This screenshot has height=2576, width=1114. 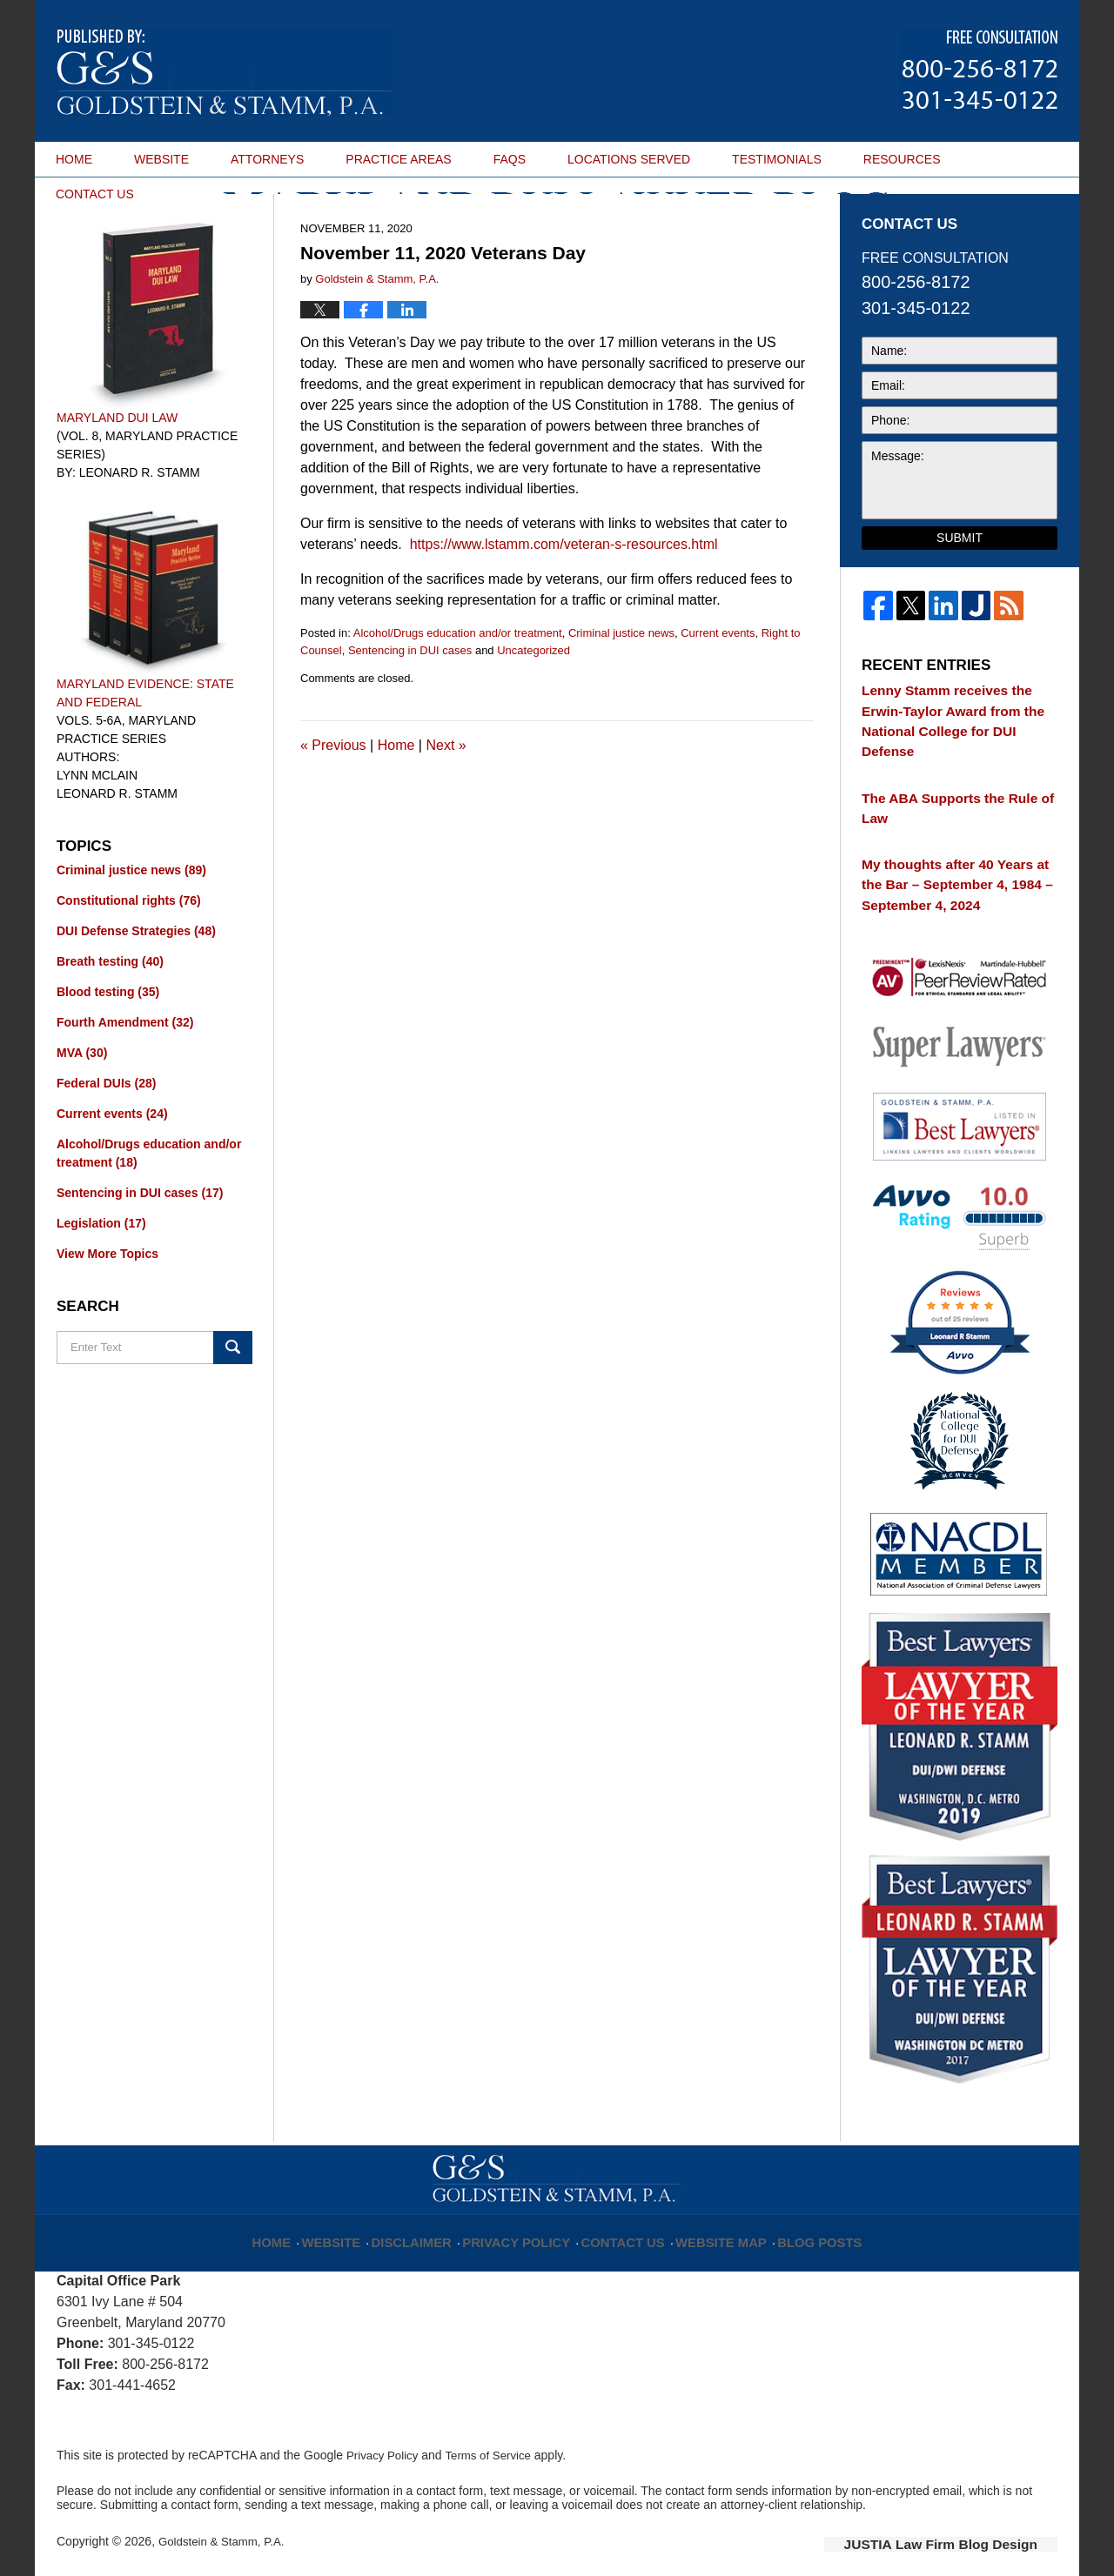 I want to click on Breath testing, so click(x=110, y=1015).